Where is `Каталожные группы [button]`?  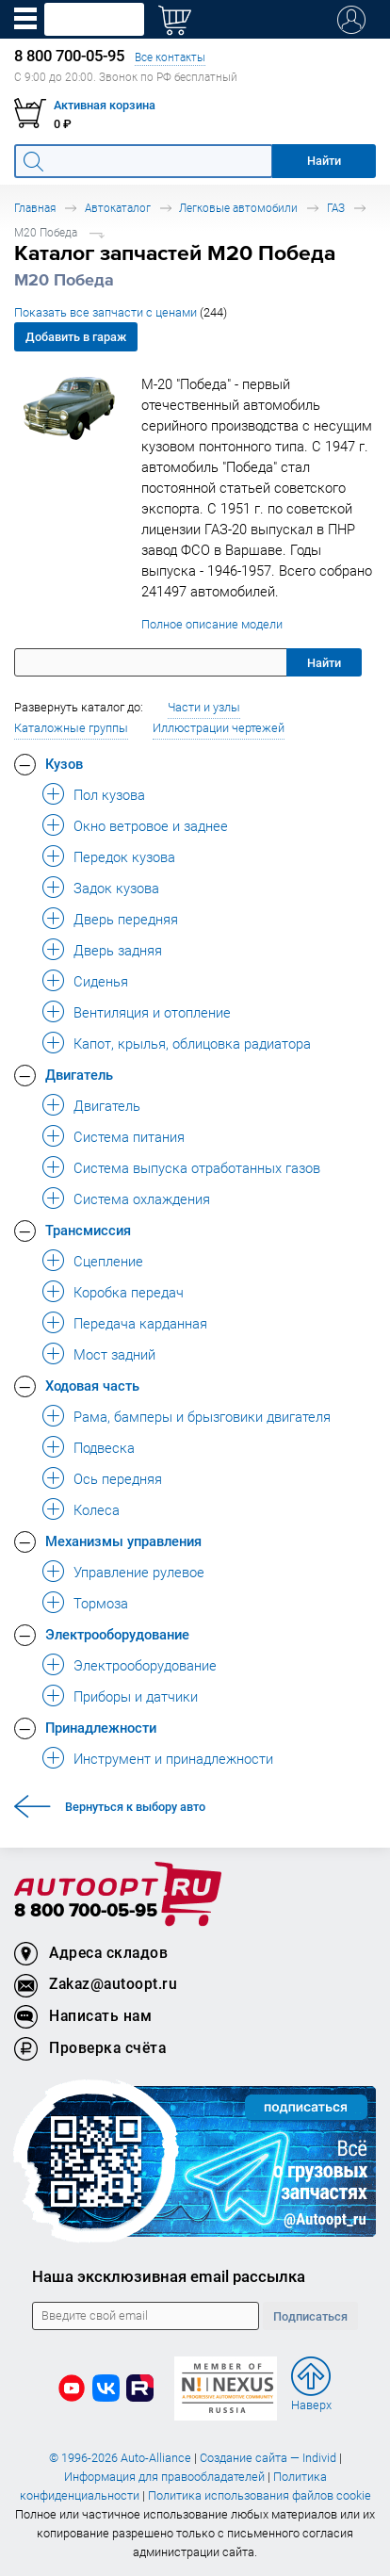 Каталожные группы [button] is located at coordinates (71, 728).